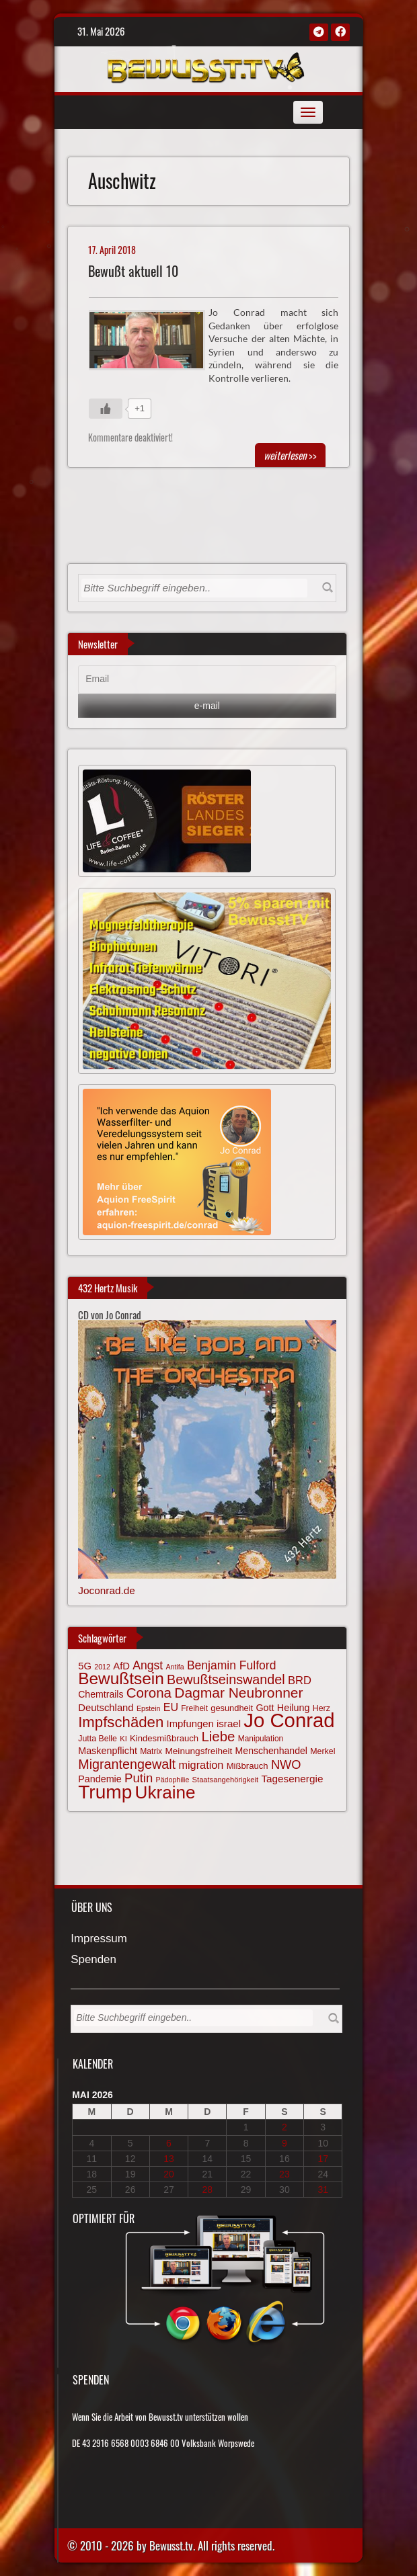  Describe the element at coordinates (322, 2158) in the screenshot. I see `17 [Beiträge veröffentlicht am 17. May 2026]` at that location.